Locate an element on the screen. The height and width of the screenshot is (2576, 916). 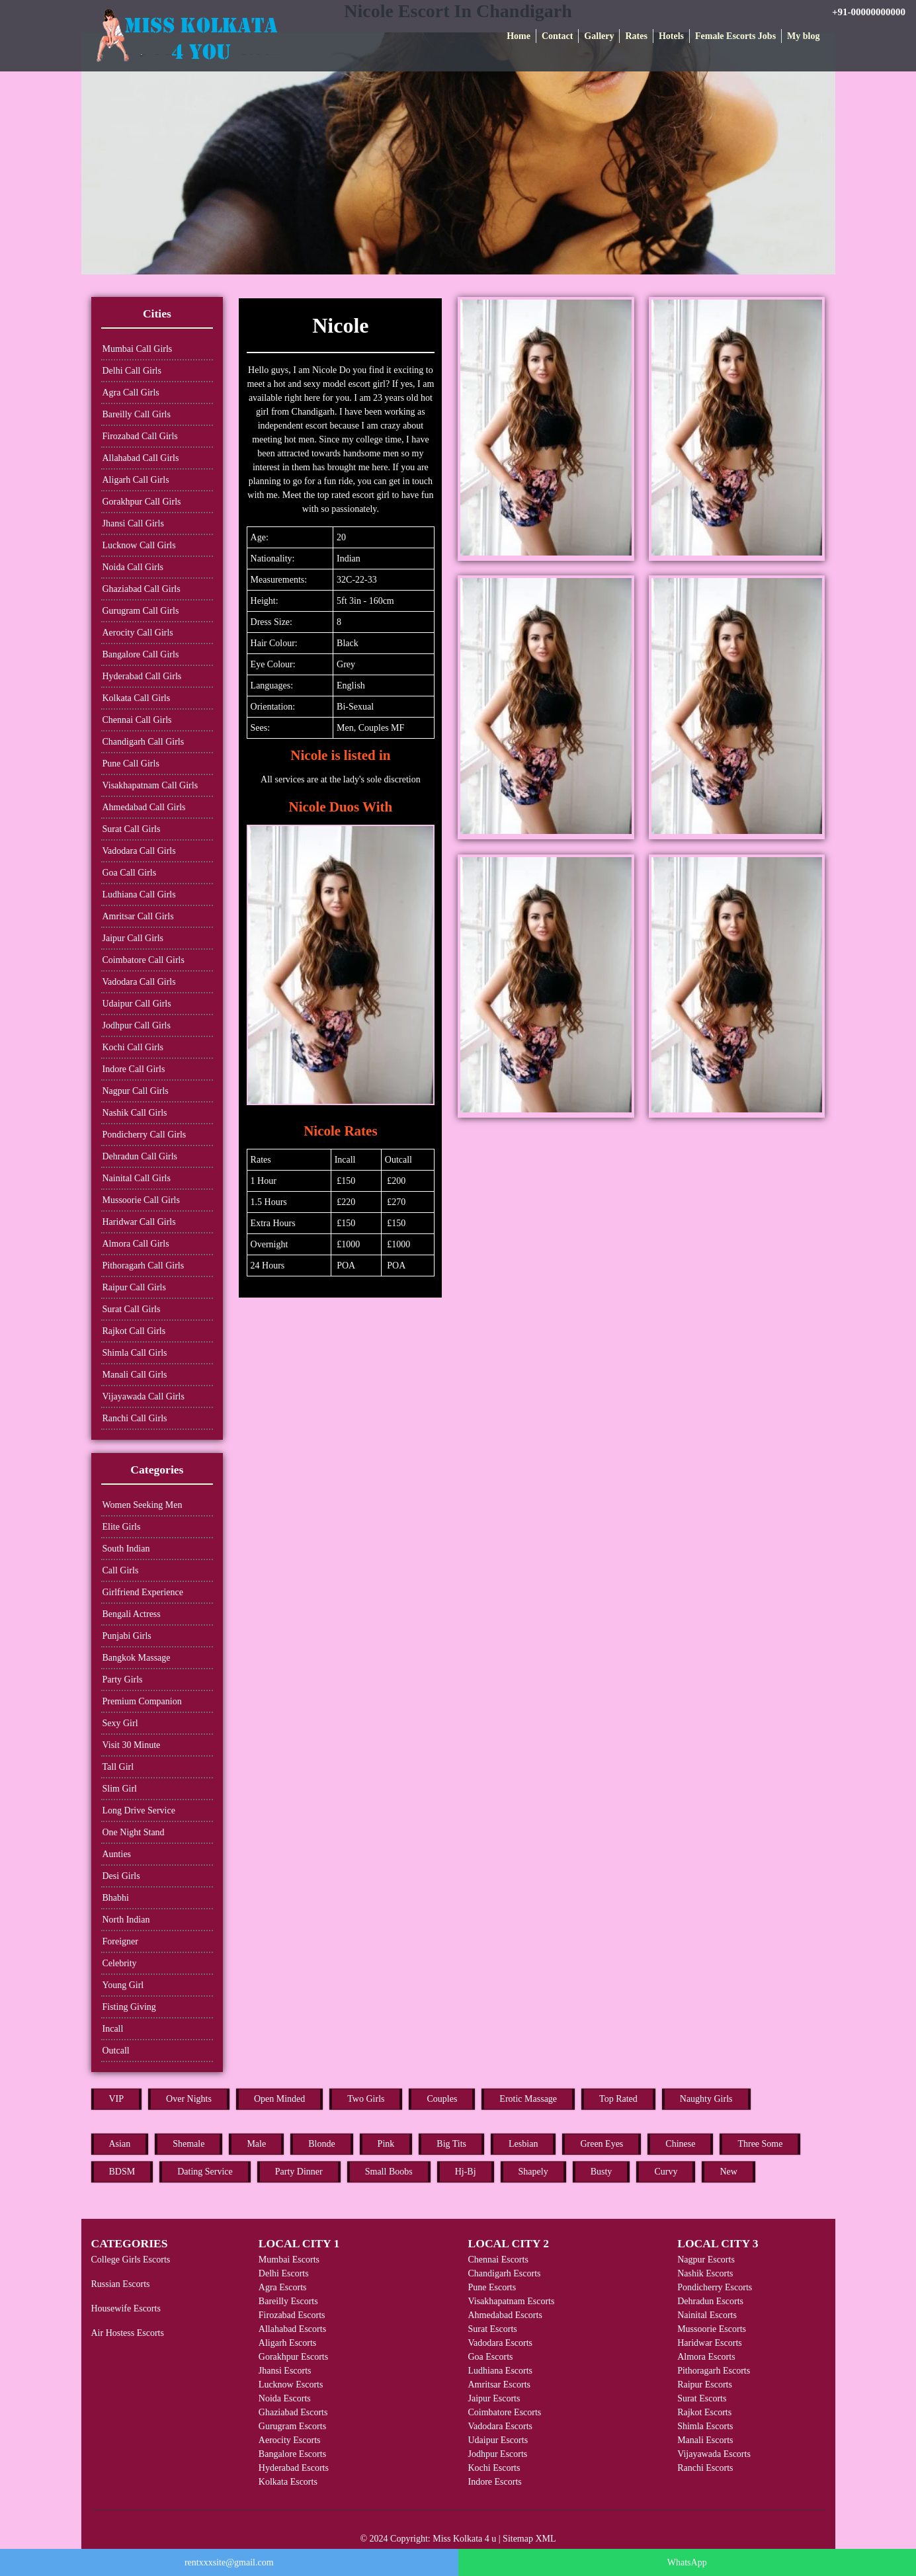
Sitemap XML is located at coordinates (529, 2539).